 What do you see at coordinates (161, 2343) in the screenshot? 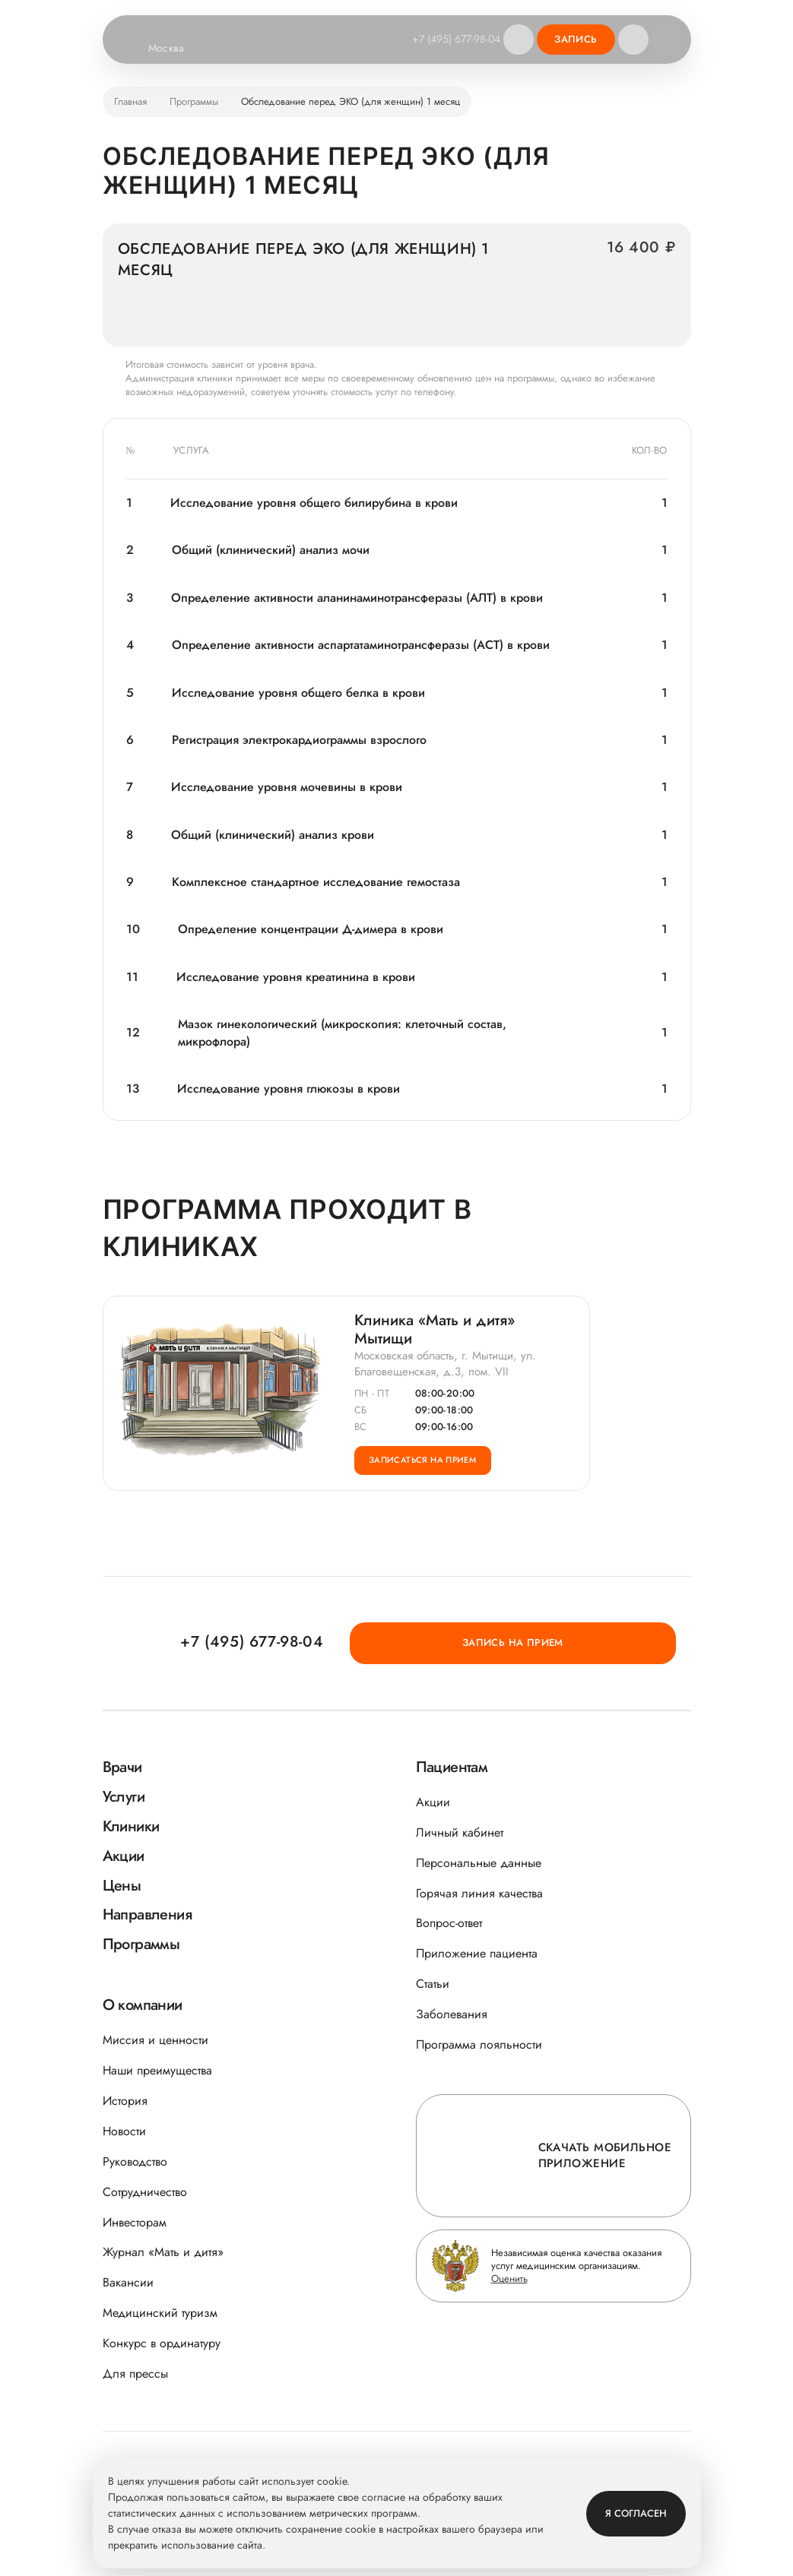
I see `Конкурс в ординатуру` at bounding box center [161, 2343].